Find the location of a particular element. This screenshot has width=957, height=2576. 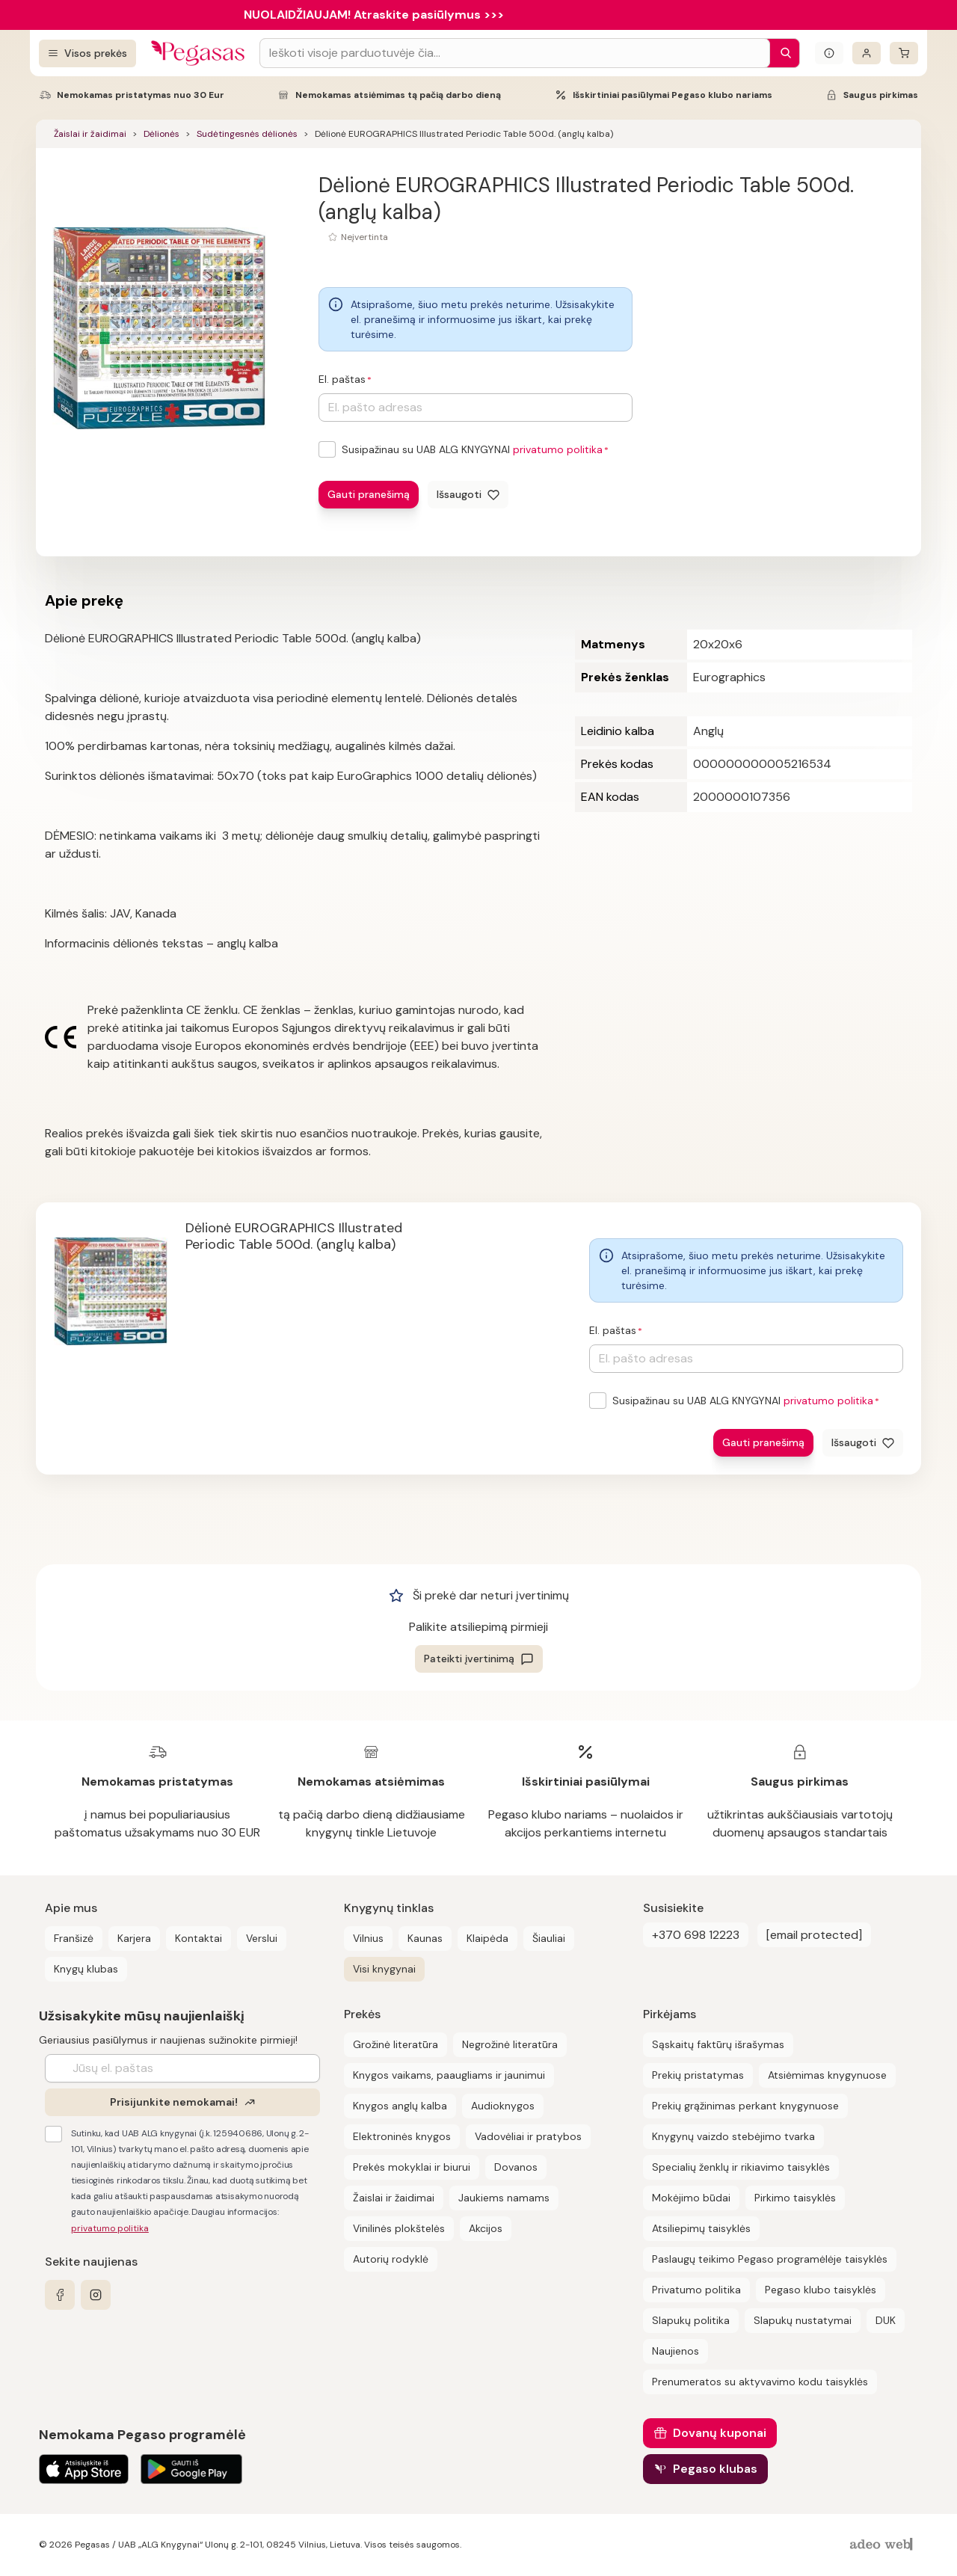

Šiauliai is located at coordinates (548, 1938).